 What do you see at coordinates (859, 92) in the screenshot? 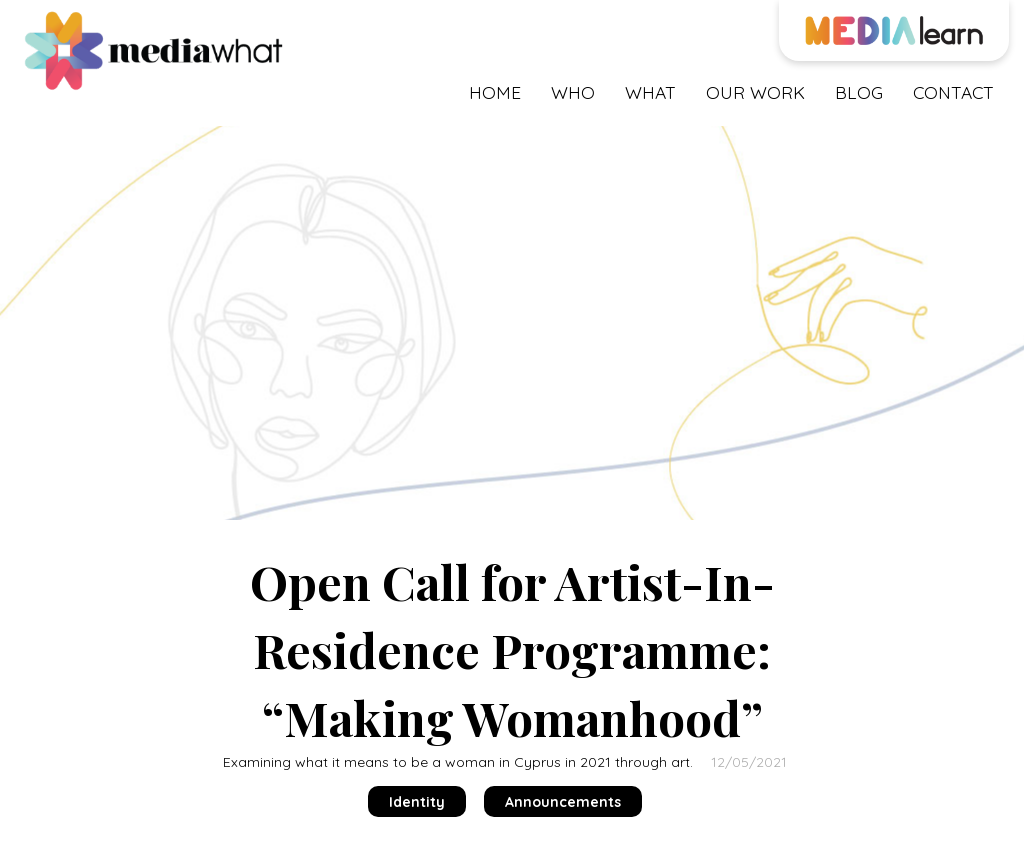
I see `blog` at bounding box center [859, 92].